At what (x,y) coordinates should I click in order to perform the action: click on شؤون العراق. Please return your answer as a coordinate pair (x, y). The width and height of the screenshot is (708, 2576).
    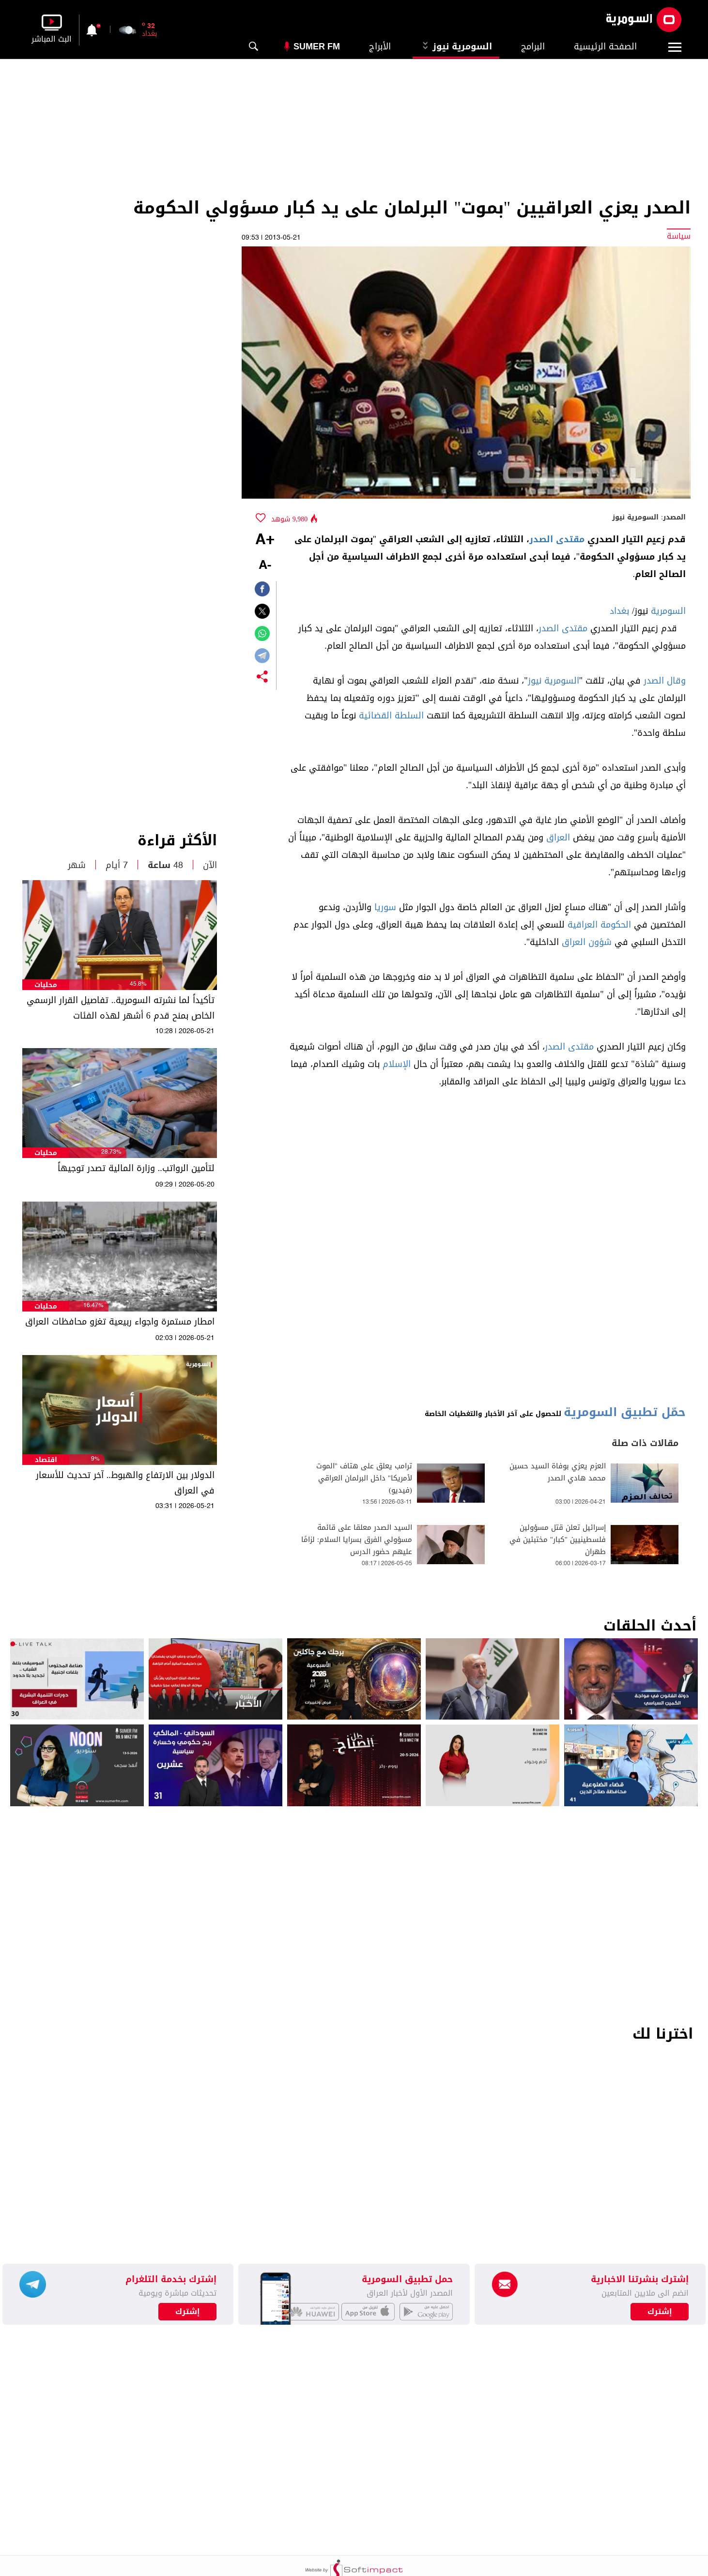
    Looking at the image, I should click on (587, 942).